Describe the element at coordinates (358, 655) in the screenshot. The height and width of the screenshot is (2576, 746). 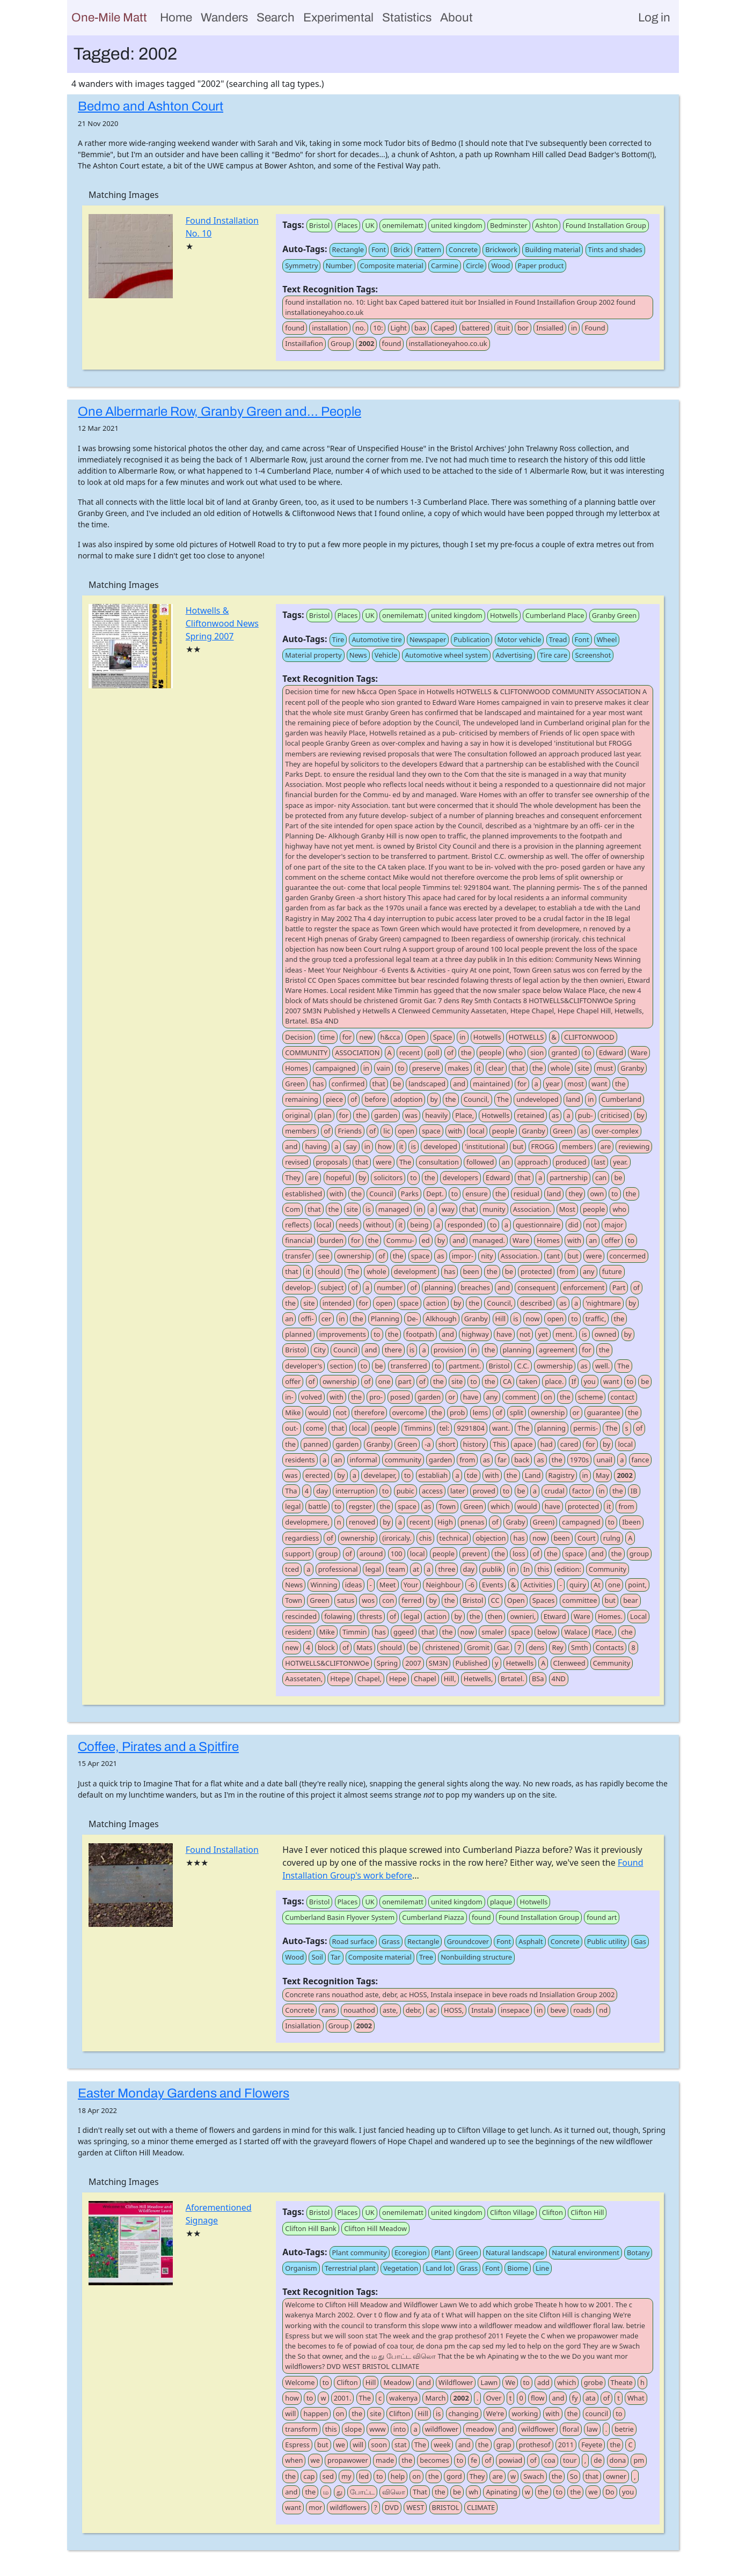
I see `News` at that location.